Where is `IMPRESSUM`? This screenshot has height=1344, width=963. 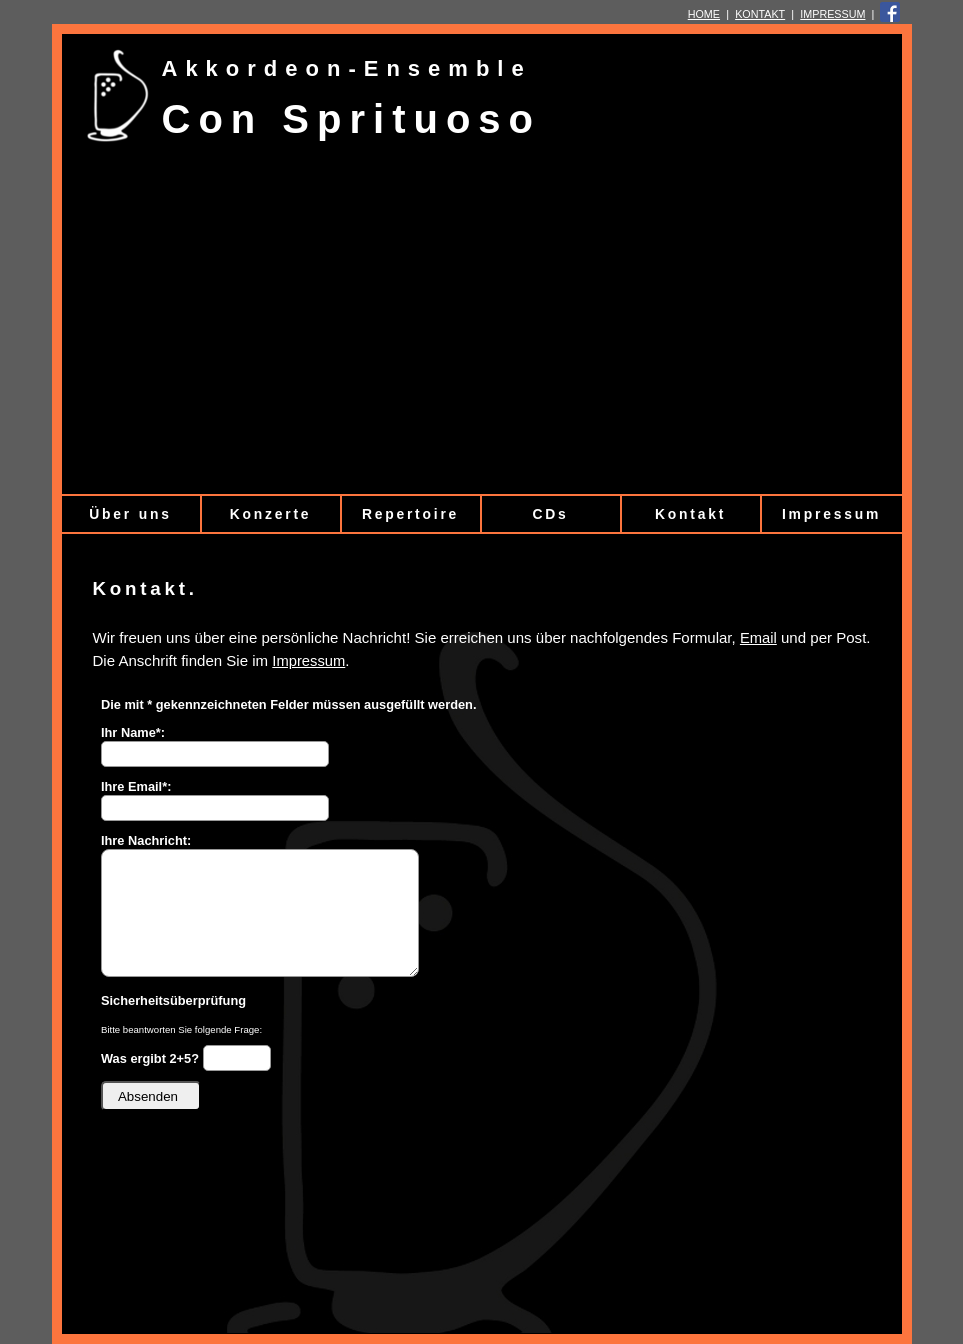
IMPRESSUM is located at coordinates (832, 14).